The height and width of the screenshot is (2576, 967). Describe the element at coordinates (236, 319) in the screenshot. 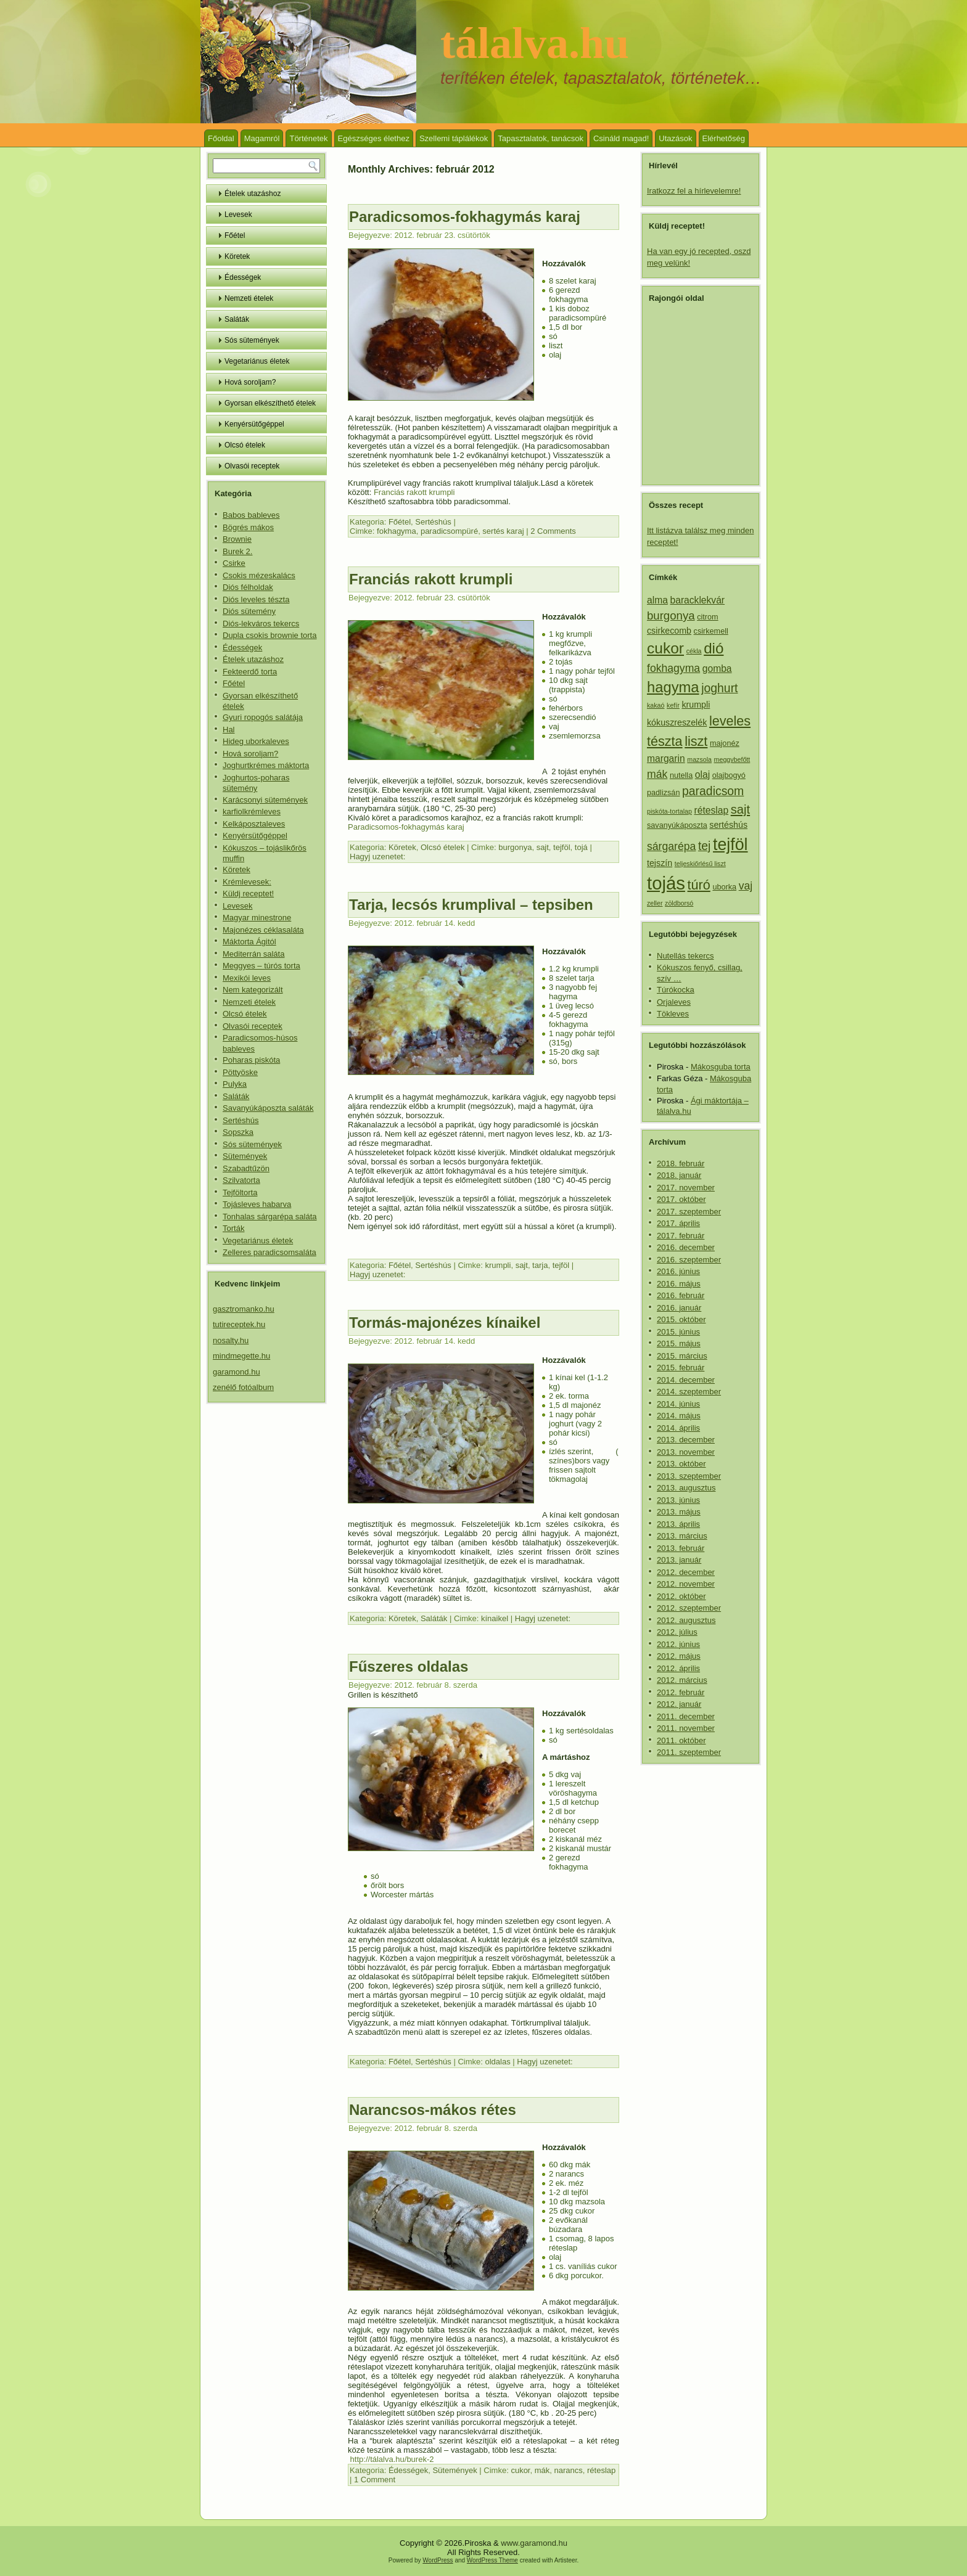

I see `Saláták` at that location.